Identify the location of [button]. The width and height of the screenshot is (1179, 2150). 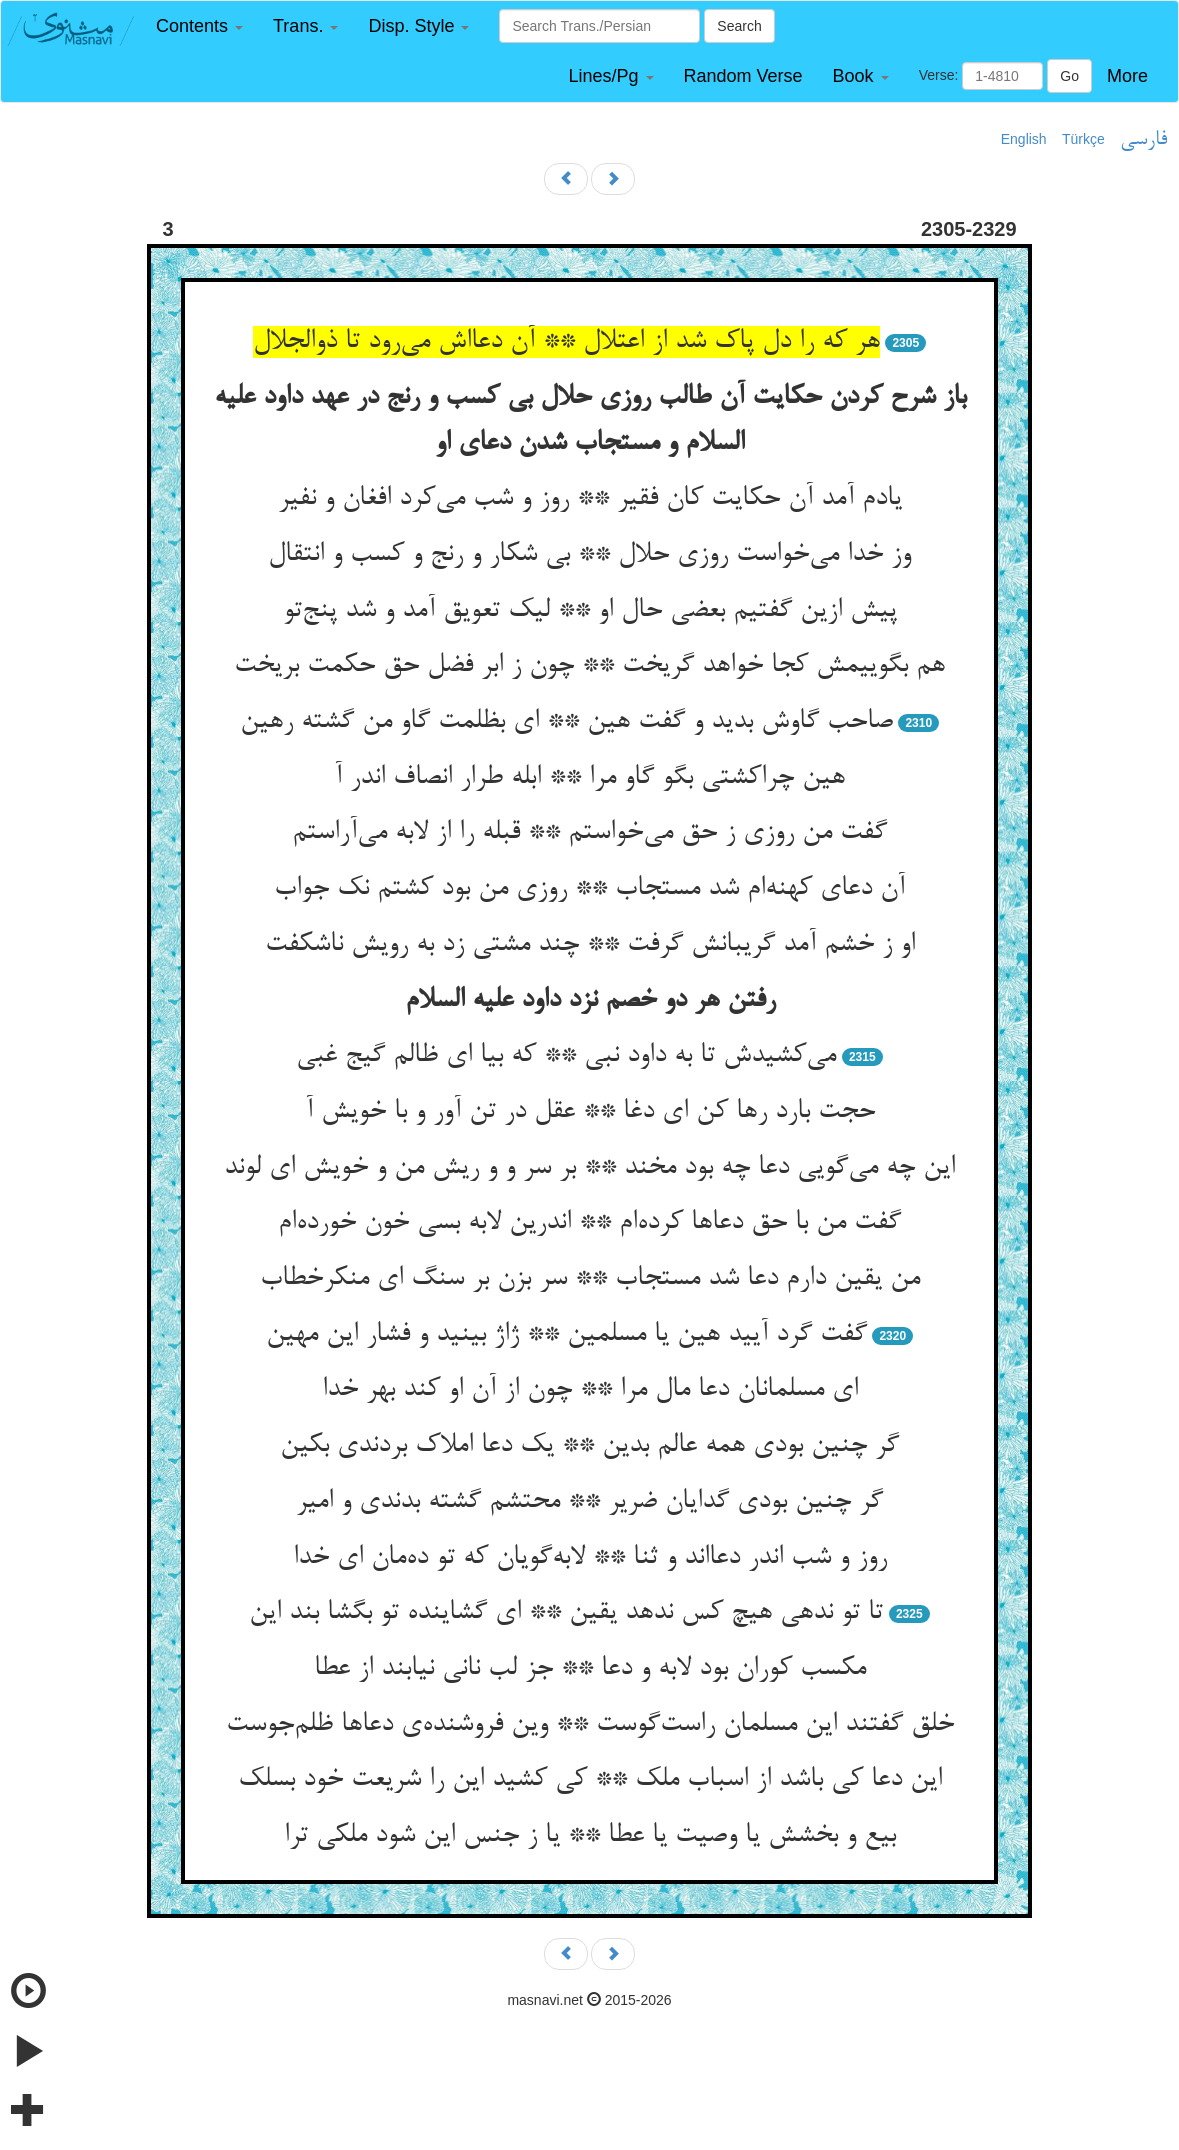
(199, 26).